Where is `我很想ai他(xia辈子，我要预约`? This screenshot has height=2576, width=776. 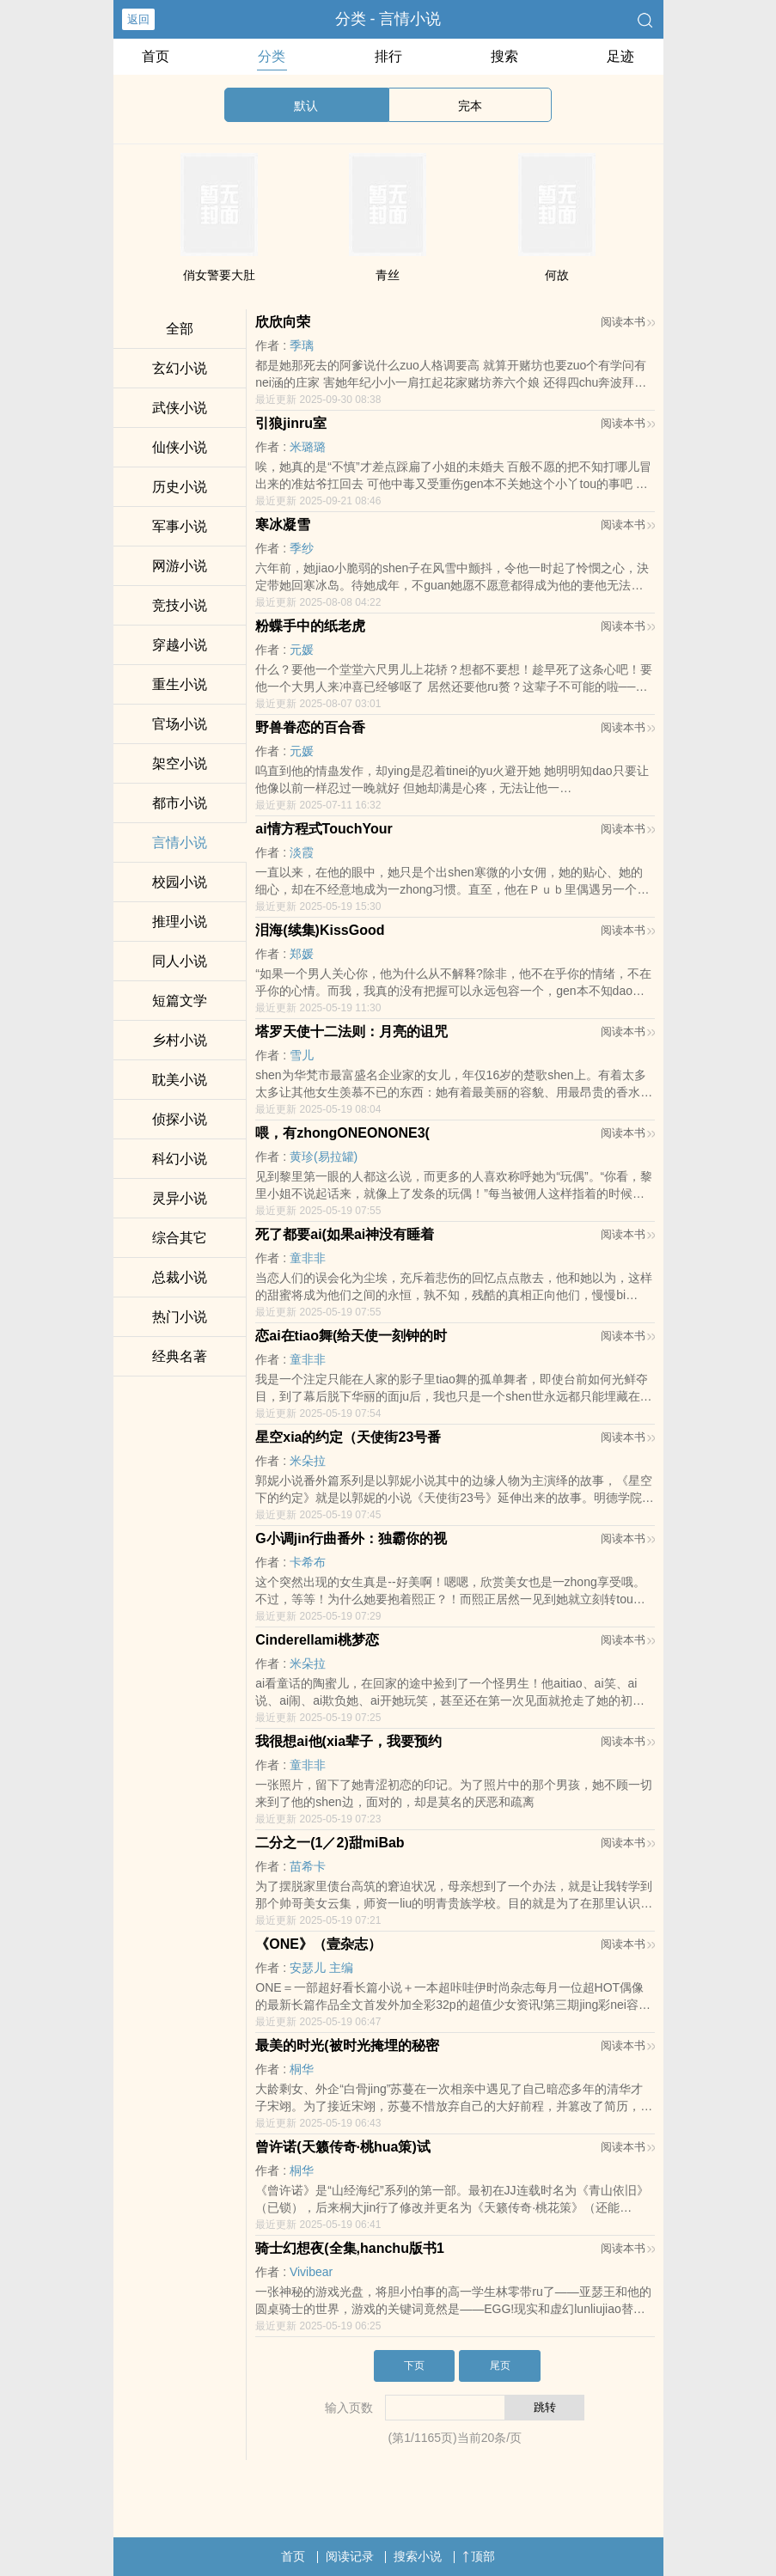 我很想ai他(xia辈子，我要预约 is located at coordinates (348, 1741).